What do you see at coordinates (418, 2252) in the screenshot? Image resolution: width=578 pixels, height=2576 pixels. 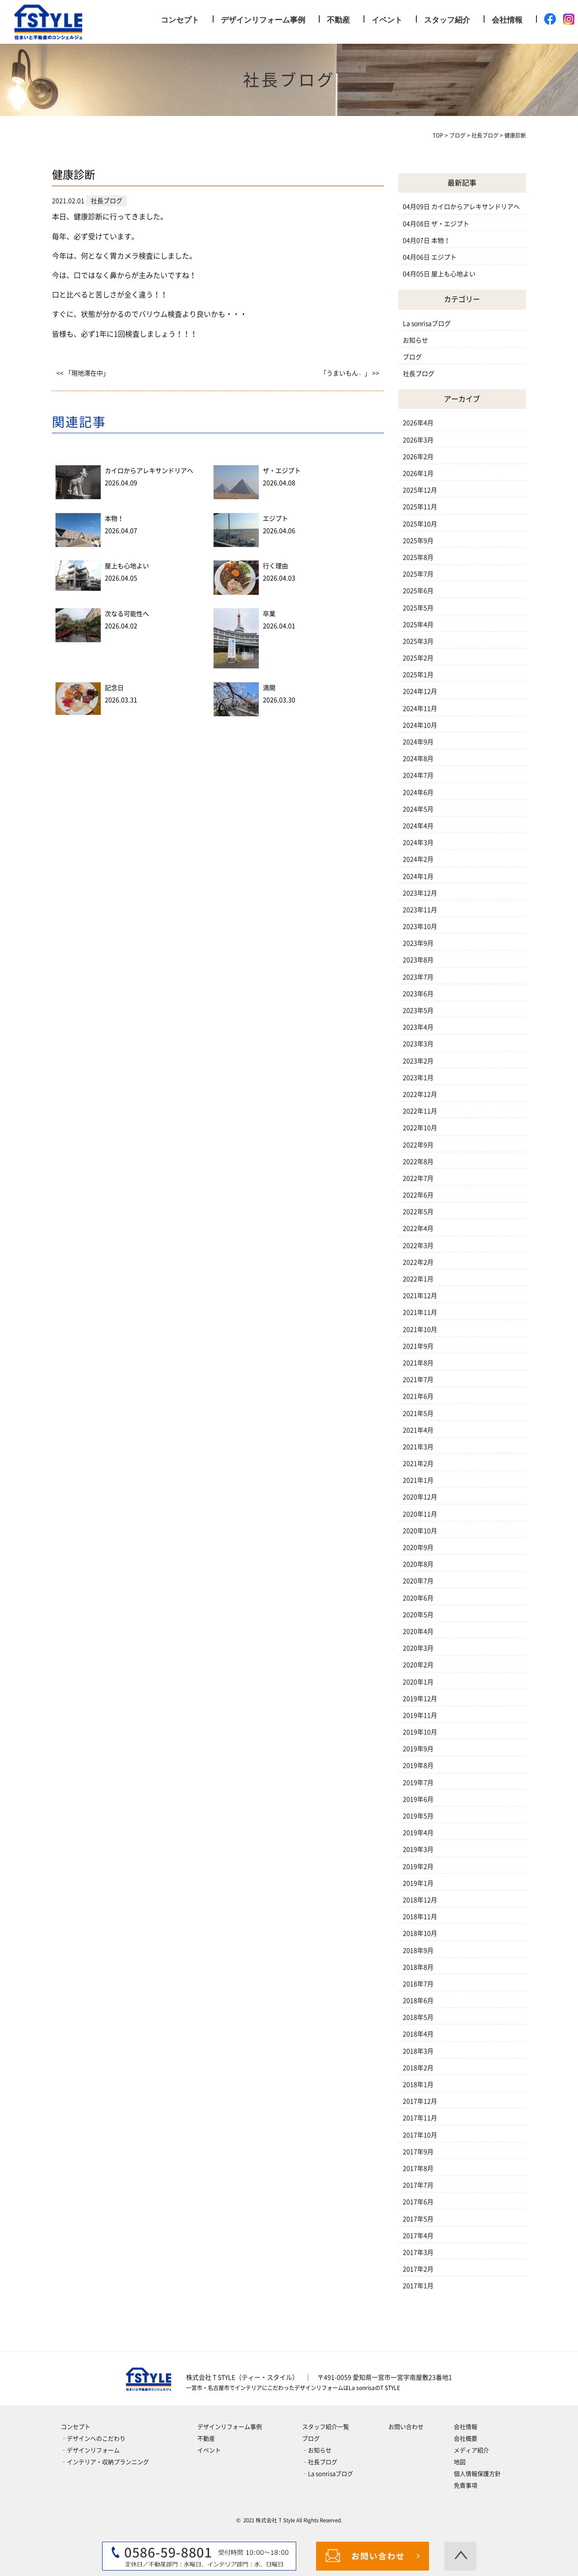 I see `2017年3月` at bounding box center [418, 2252].